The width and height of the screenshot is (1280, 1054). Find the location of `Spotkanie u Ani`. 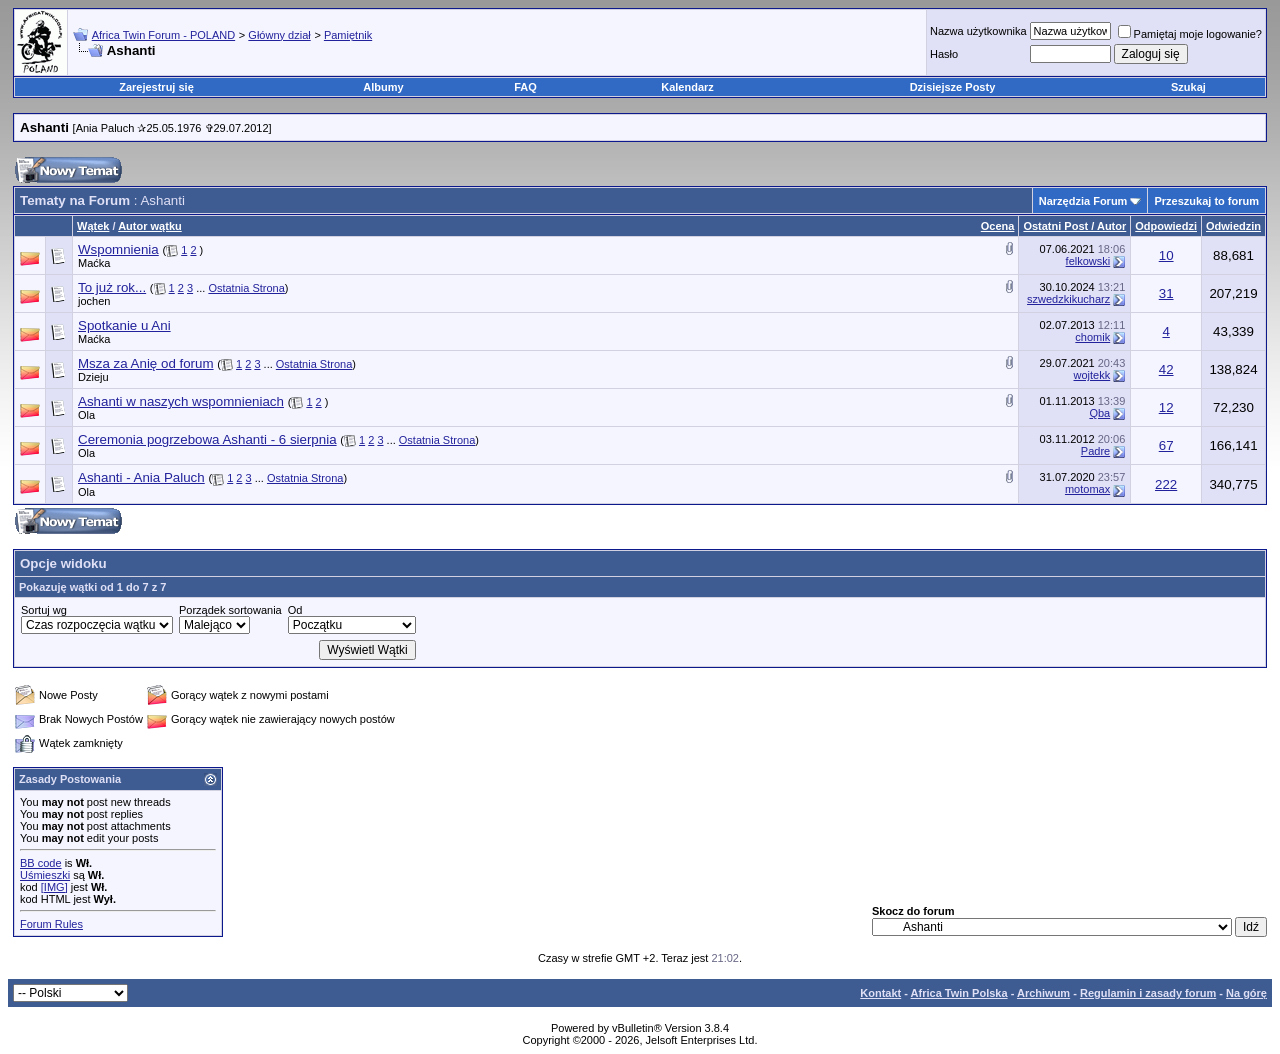

Spotkanie u Ani is located at coordinates (124, 325).